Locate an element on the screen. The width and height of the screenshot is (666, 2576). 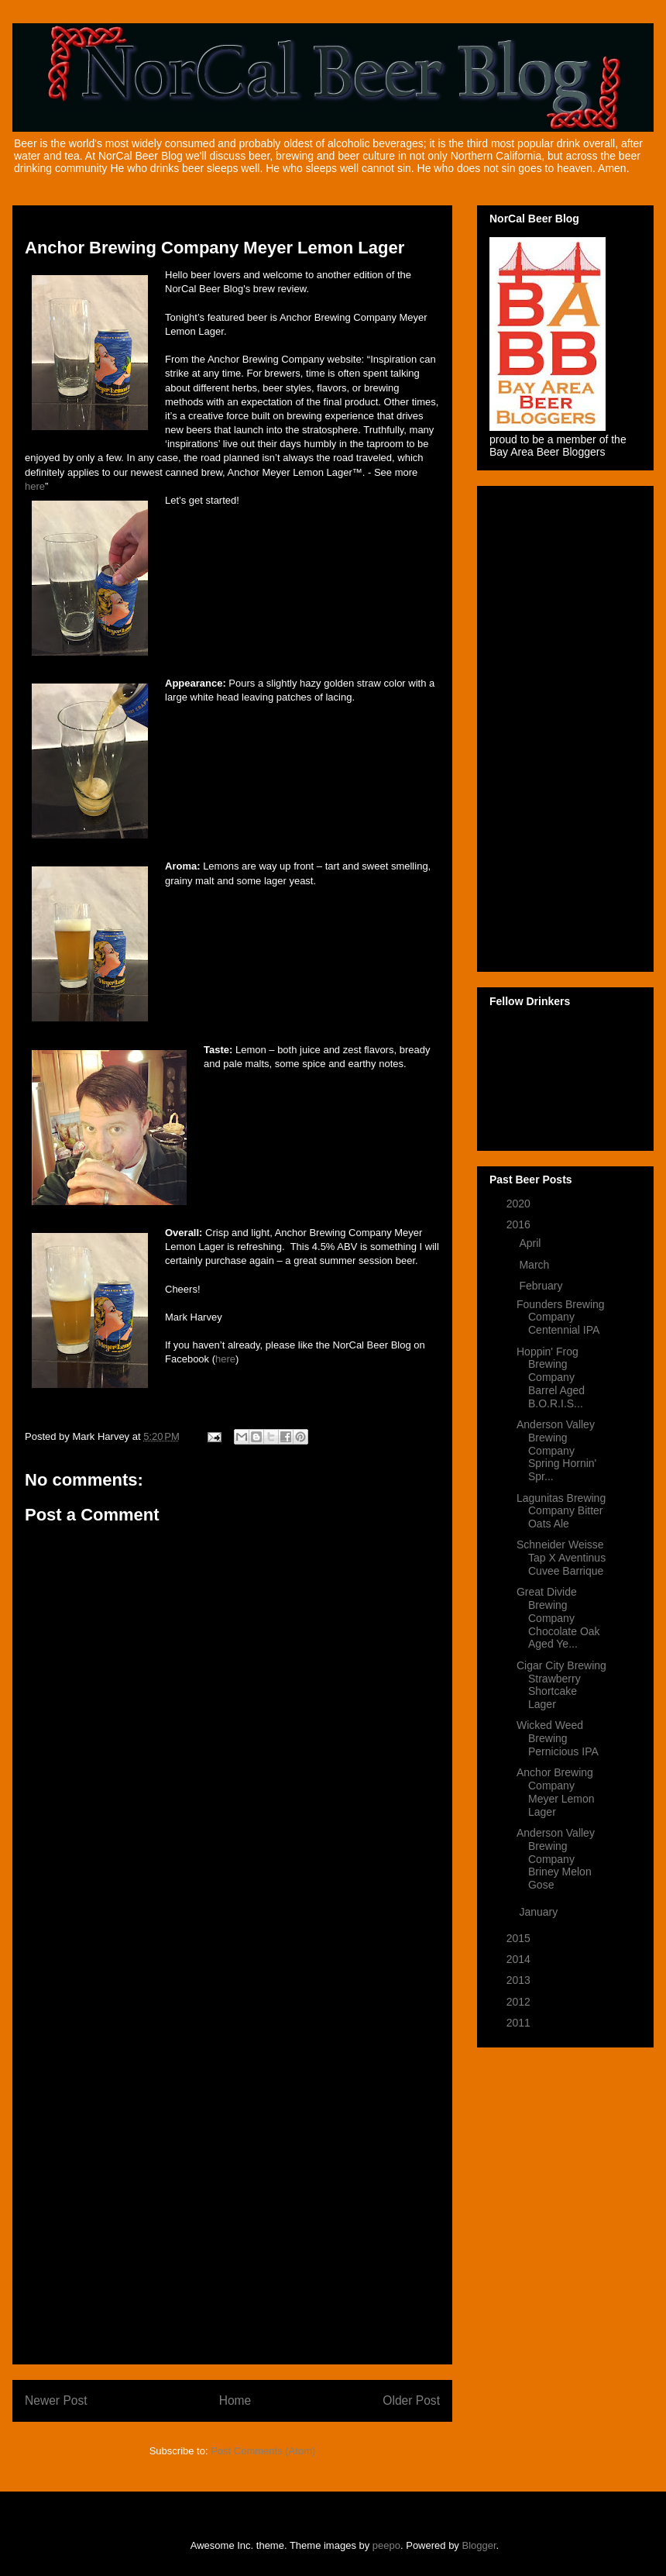
February is located at coordinates (542, 1285).